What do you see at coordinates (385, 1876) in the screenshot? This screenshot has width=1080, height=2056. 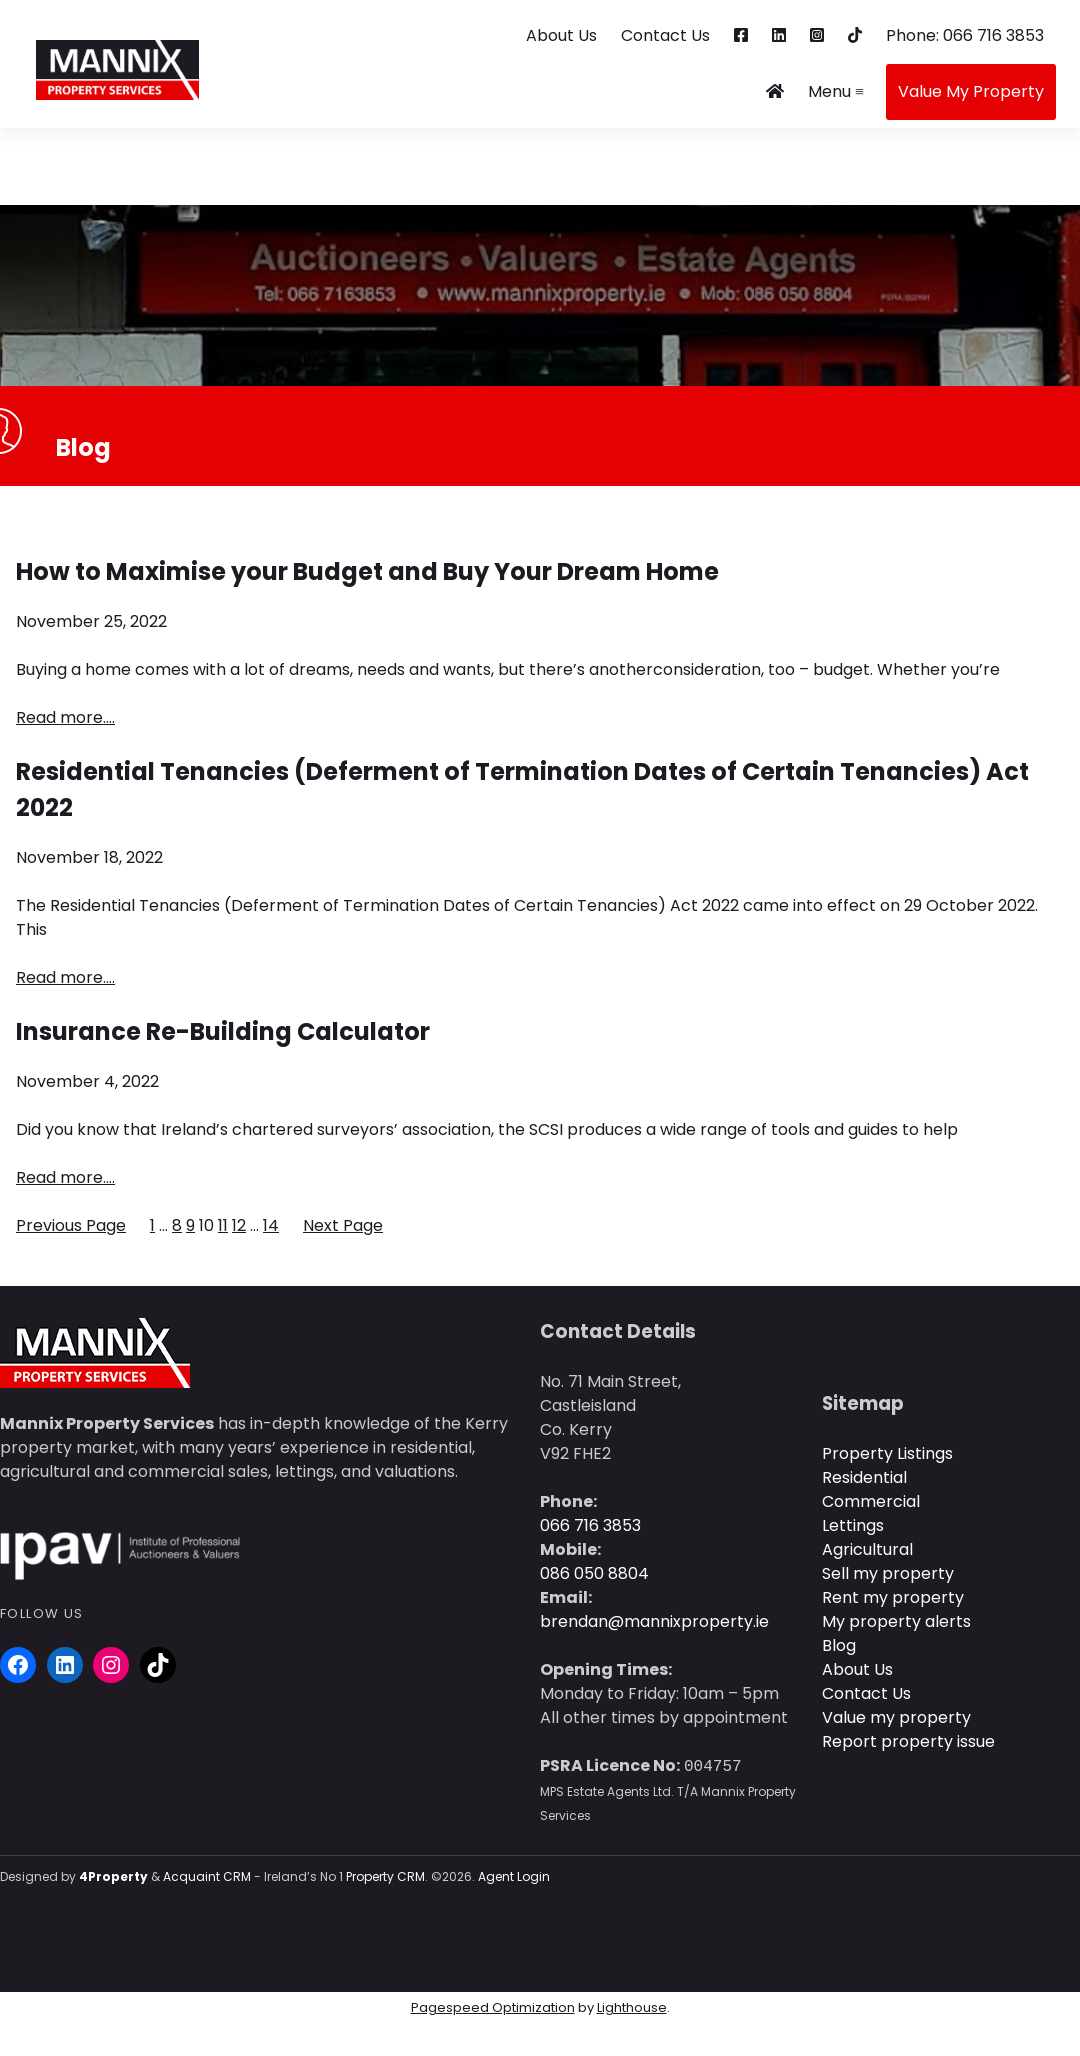 I see `Property CRM` at bounding box center [385, 1876].